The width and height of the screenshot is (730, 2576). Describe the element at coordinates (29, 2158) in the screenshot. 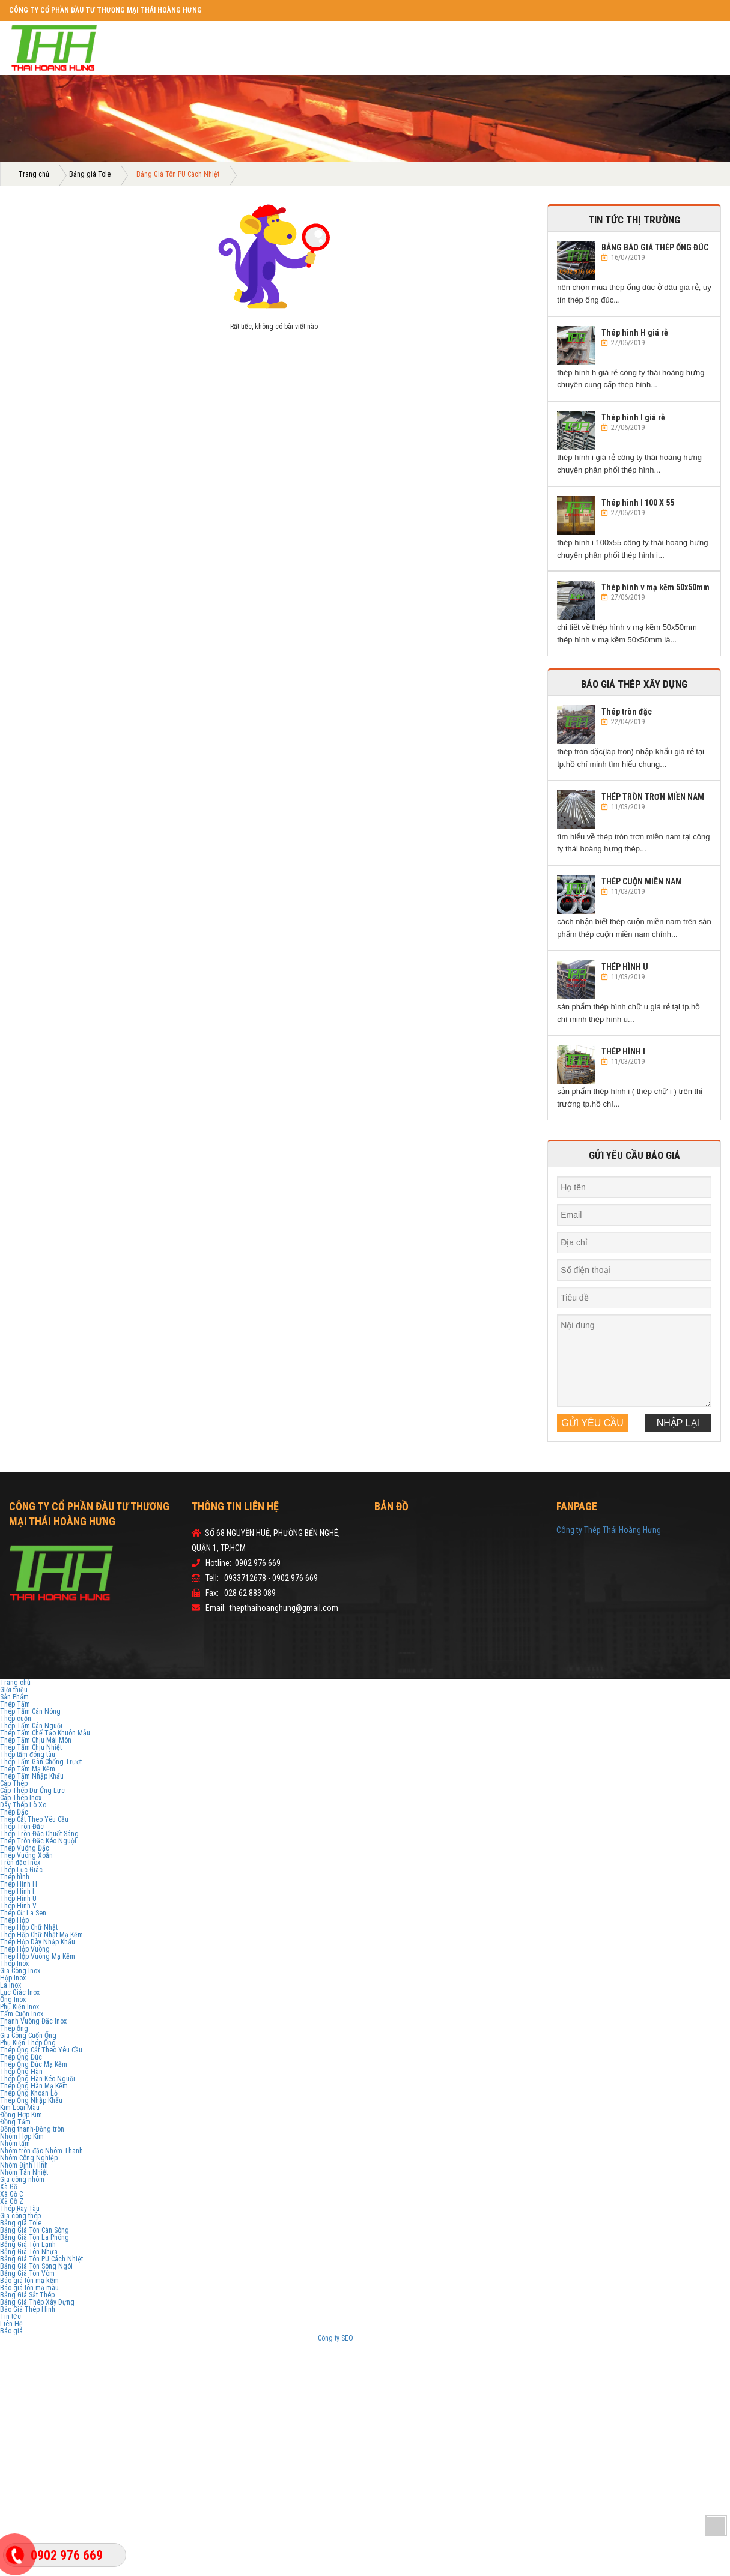

I see `Nhôm Công Nghiệp` at that location.